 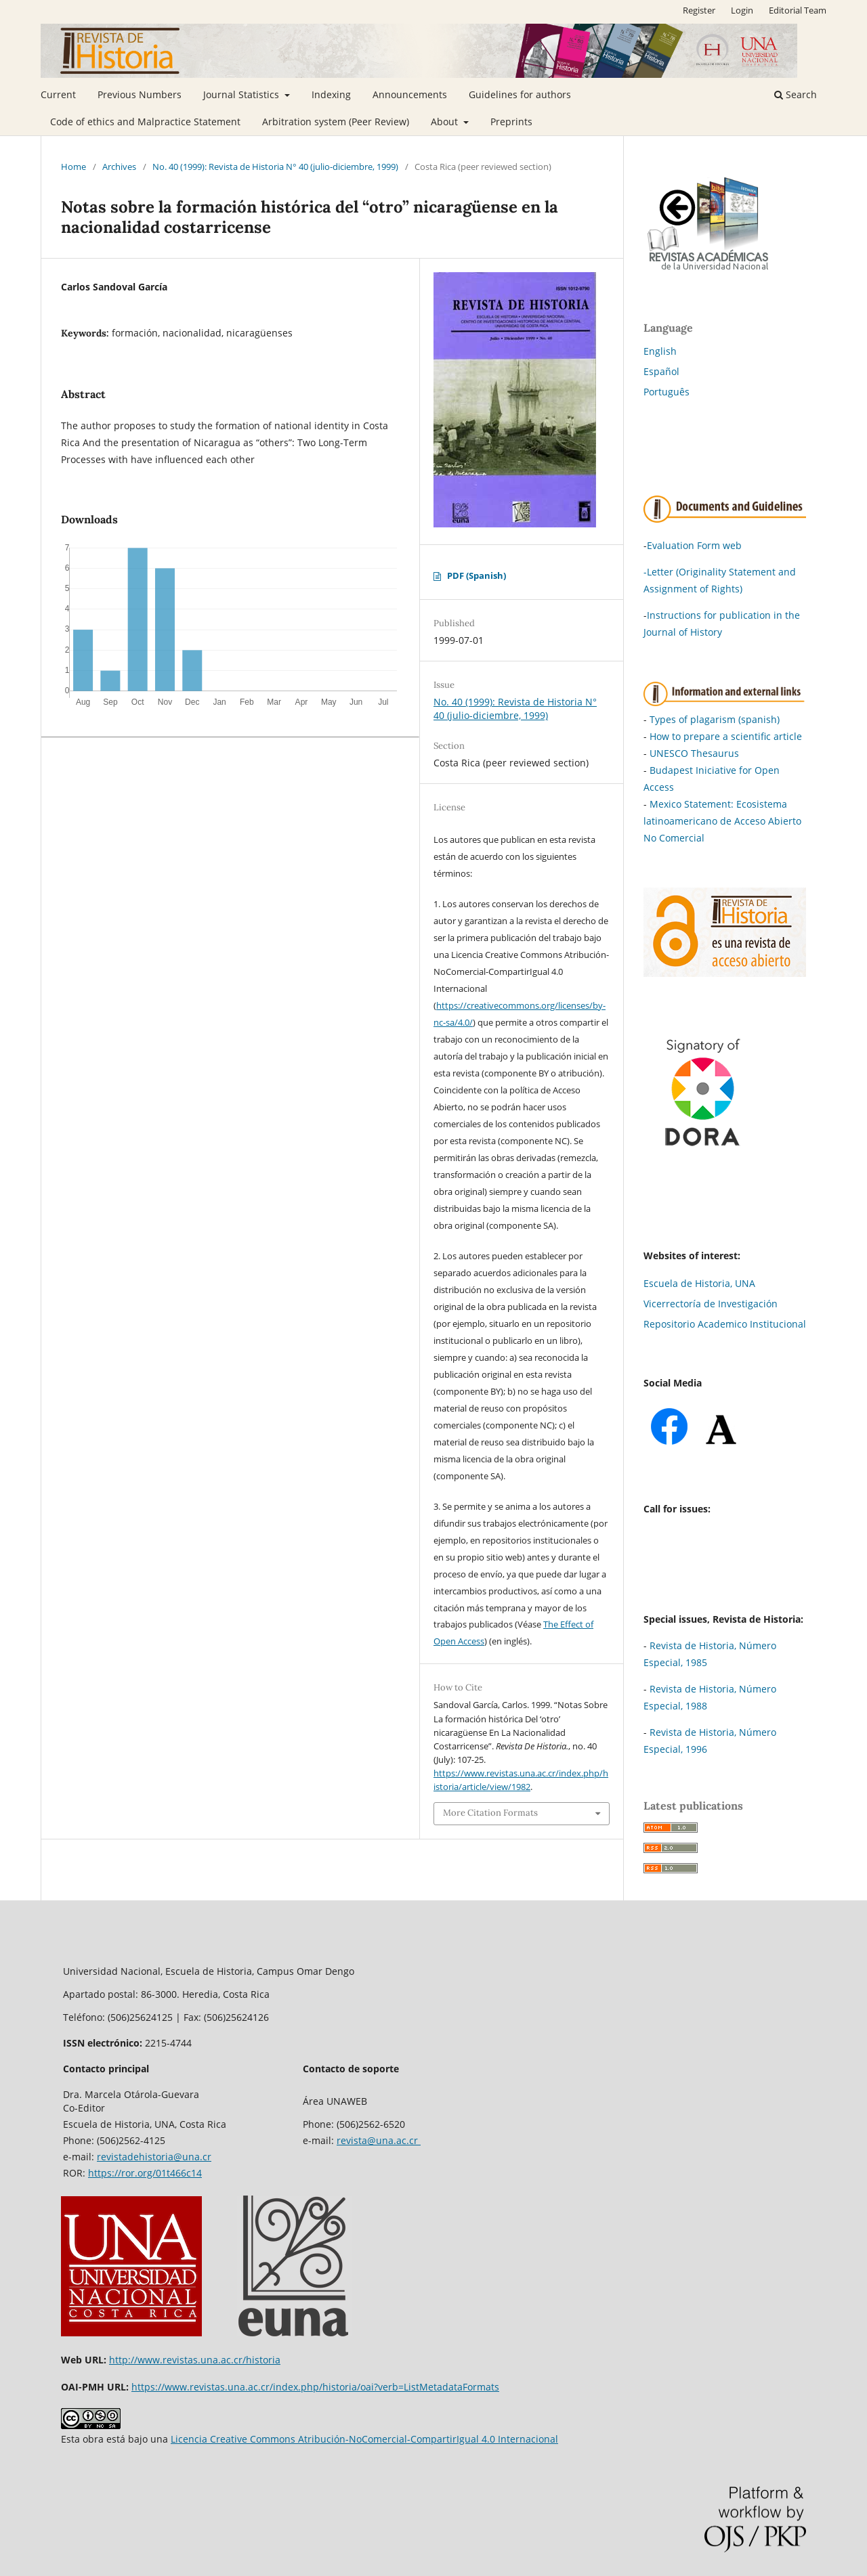 I want to click on Code of ethics and Malpractice Statement, so click(x=145, y=121).